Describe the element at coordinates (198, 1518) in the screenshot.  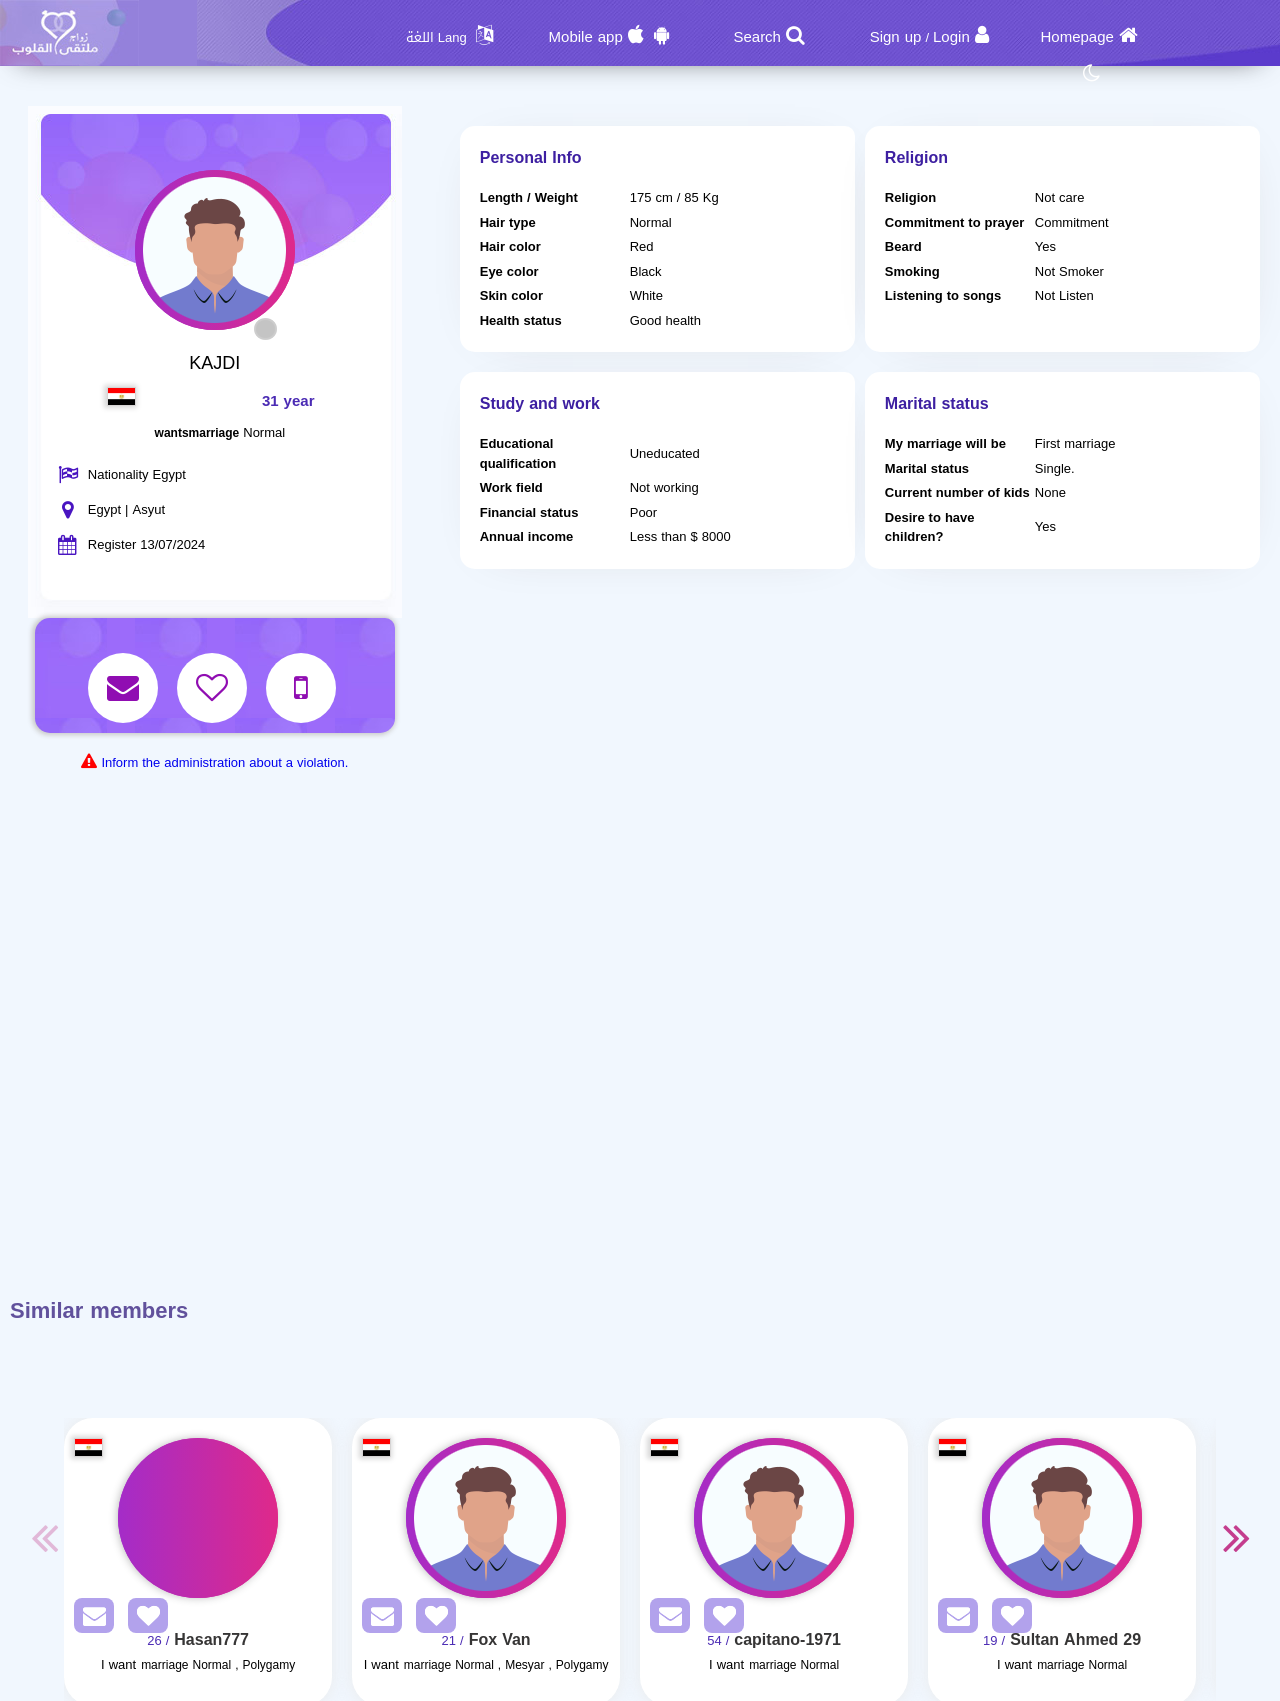
I see `[Visit]` at that location.